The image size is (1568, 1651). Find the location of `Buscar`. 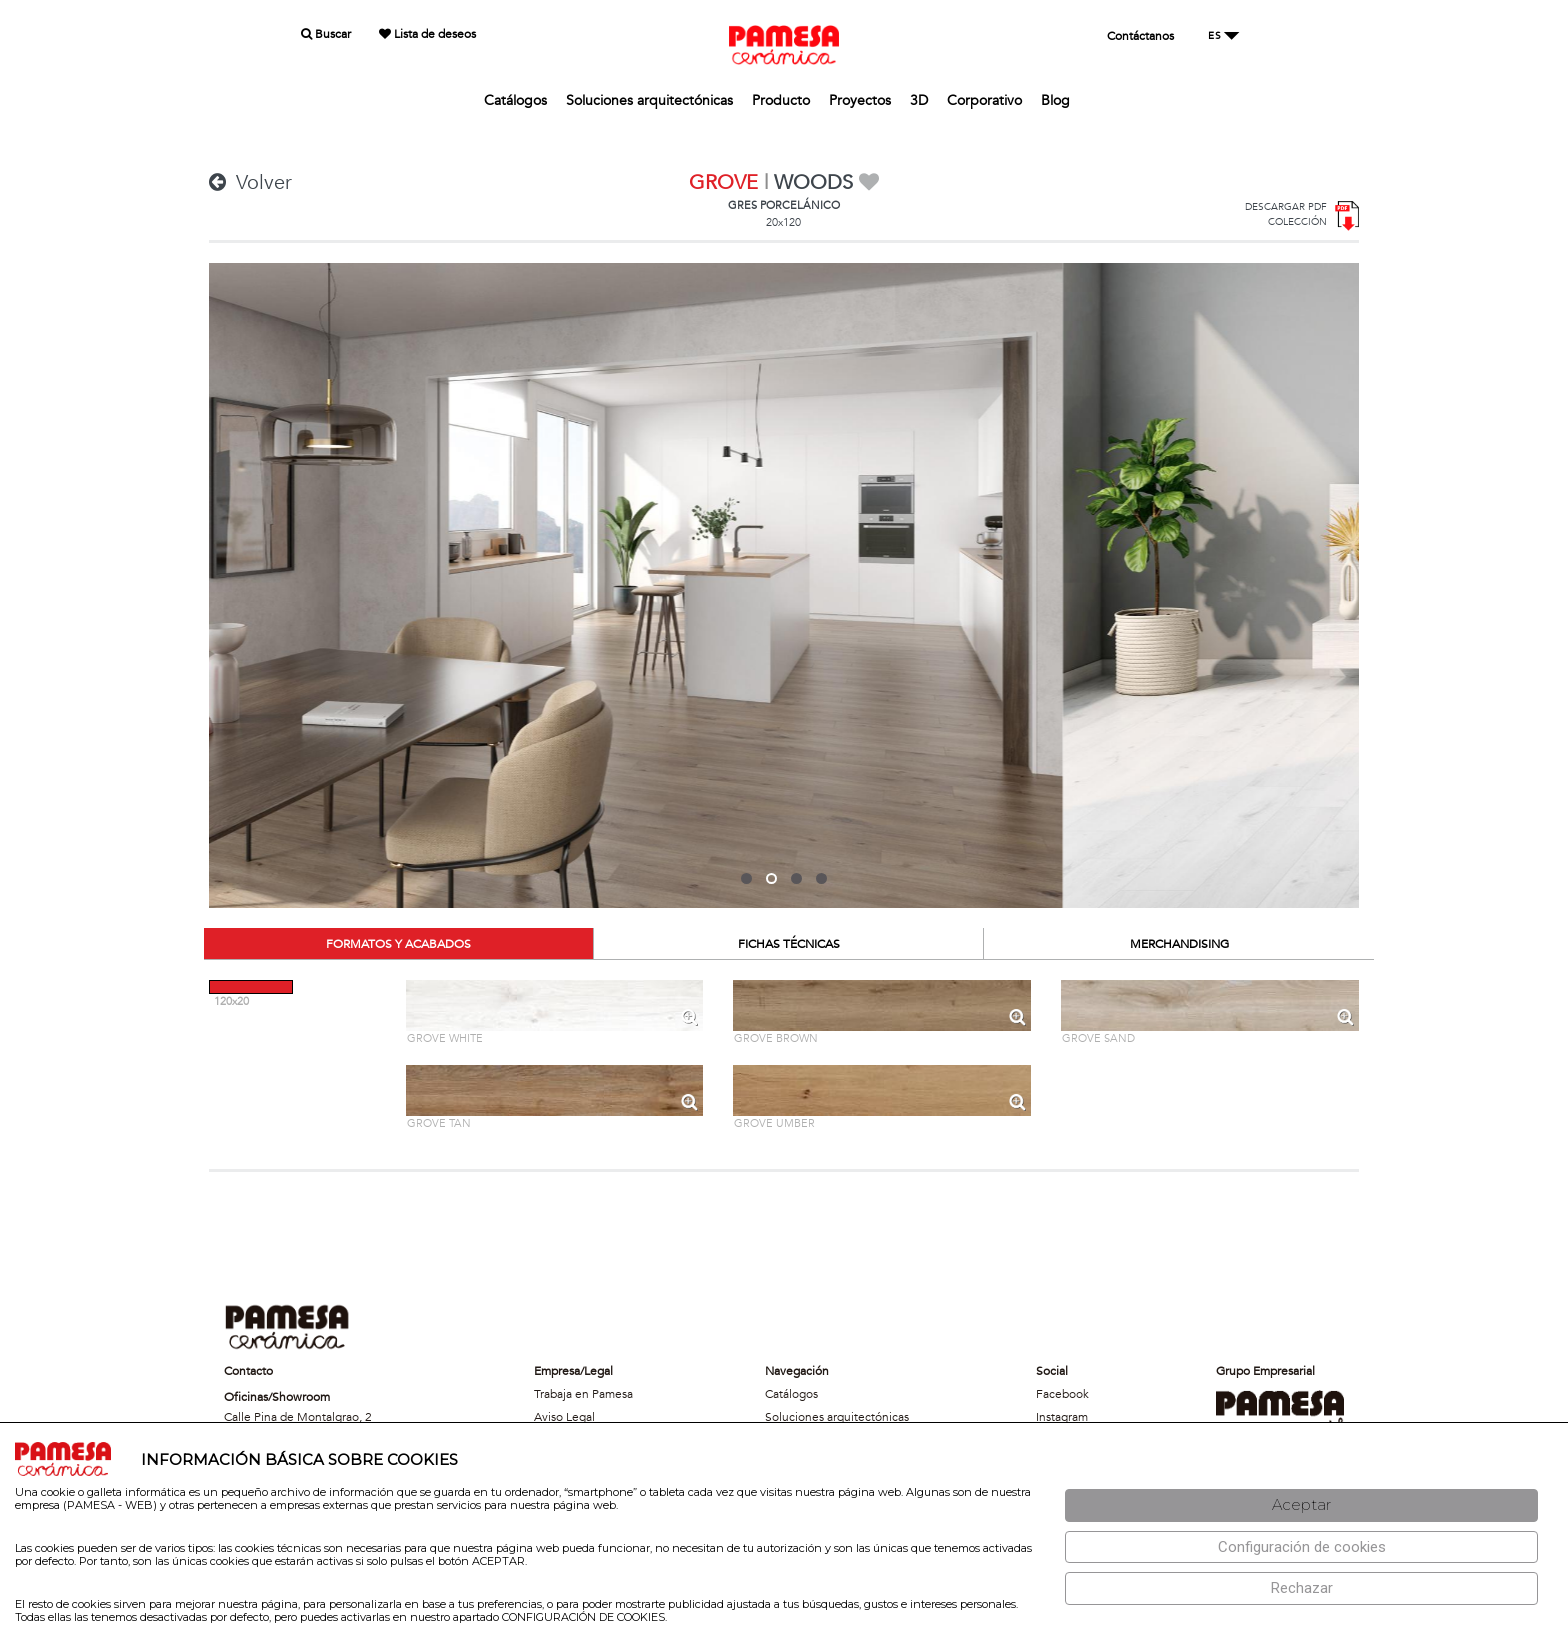

Buscar is located at coordinates (326, 34).